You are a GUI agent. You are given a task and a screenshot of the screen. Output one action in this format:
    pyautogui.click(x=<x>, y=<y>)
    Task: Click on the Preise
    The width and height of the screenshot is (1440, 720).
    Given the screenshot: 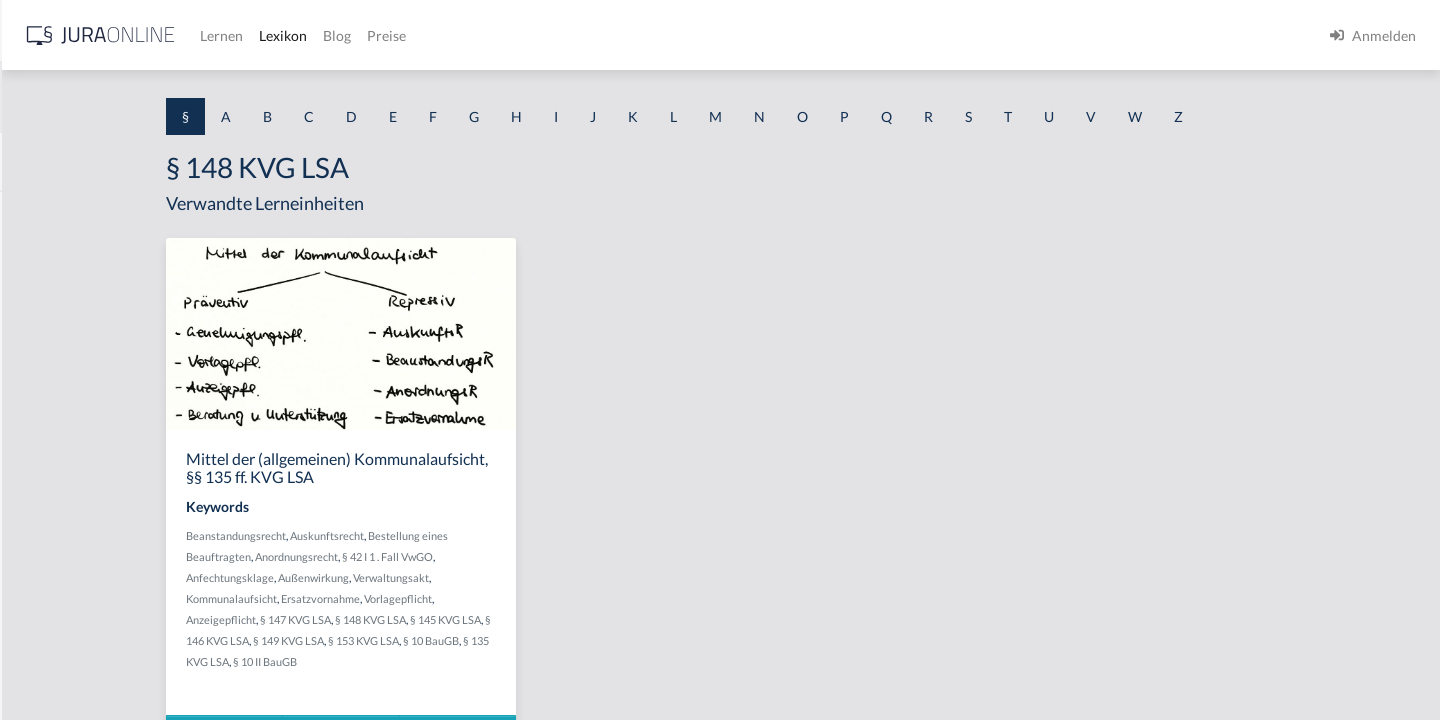 What is the action you would take?
    pyautogui.click(x=704, y=35)
    